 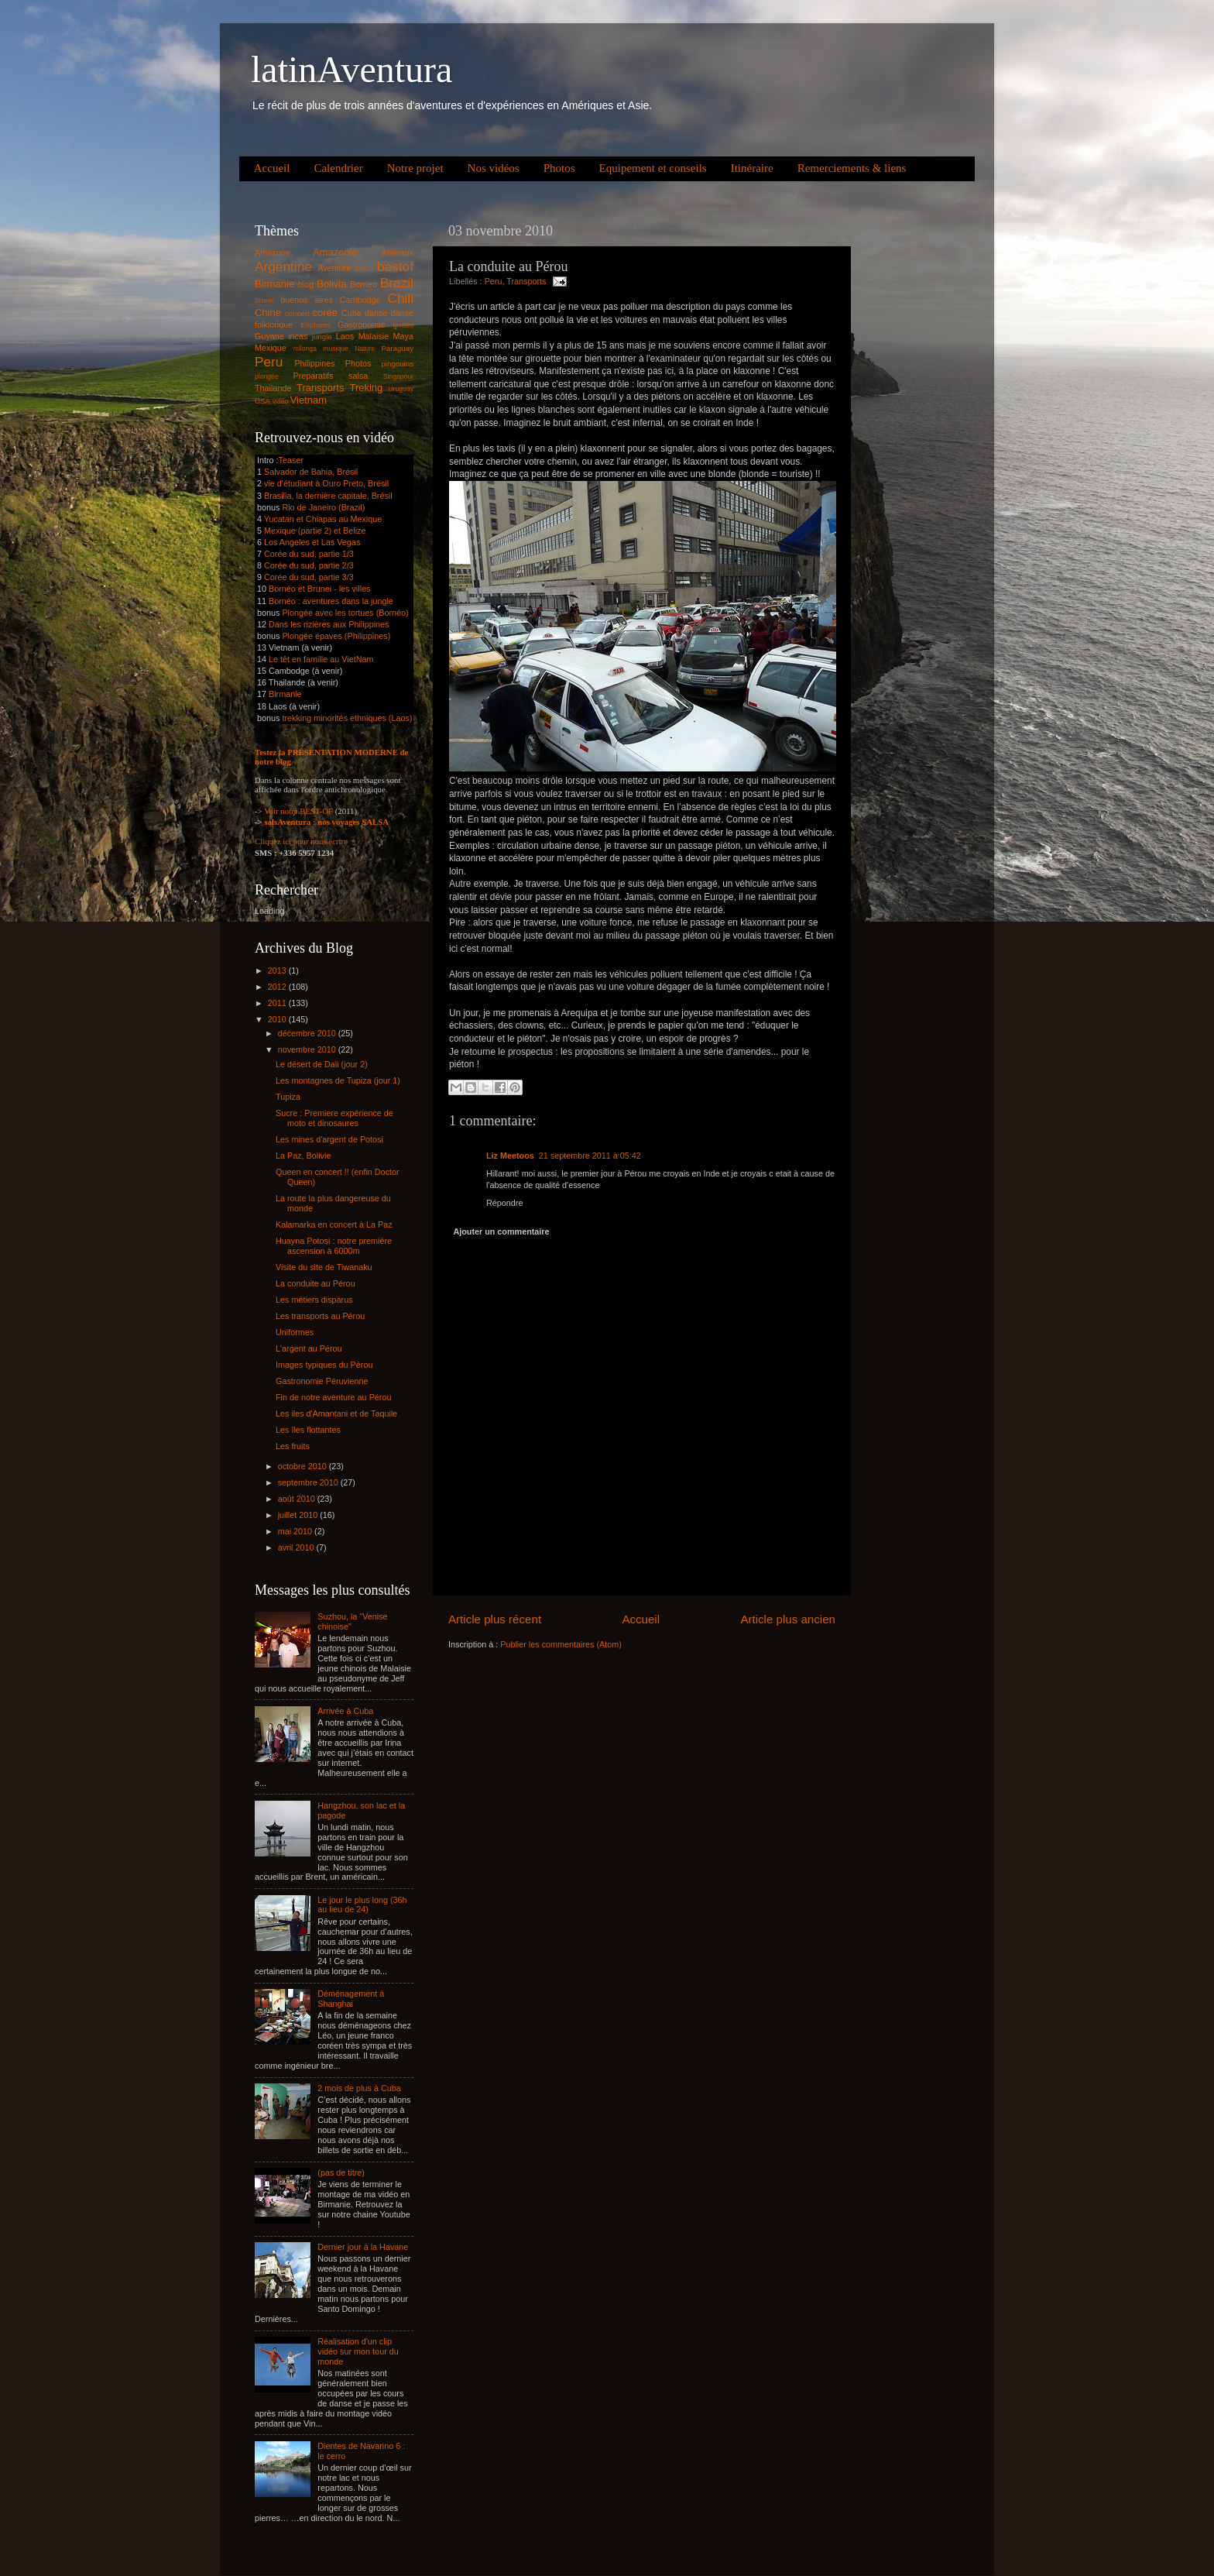 What do you see at coordinates (278, 986) in the screenshot?
I see `2012` at bounding box center [278, 986].